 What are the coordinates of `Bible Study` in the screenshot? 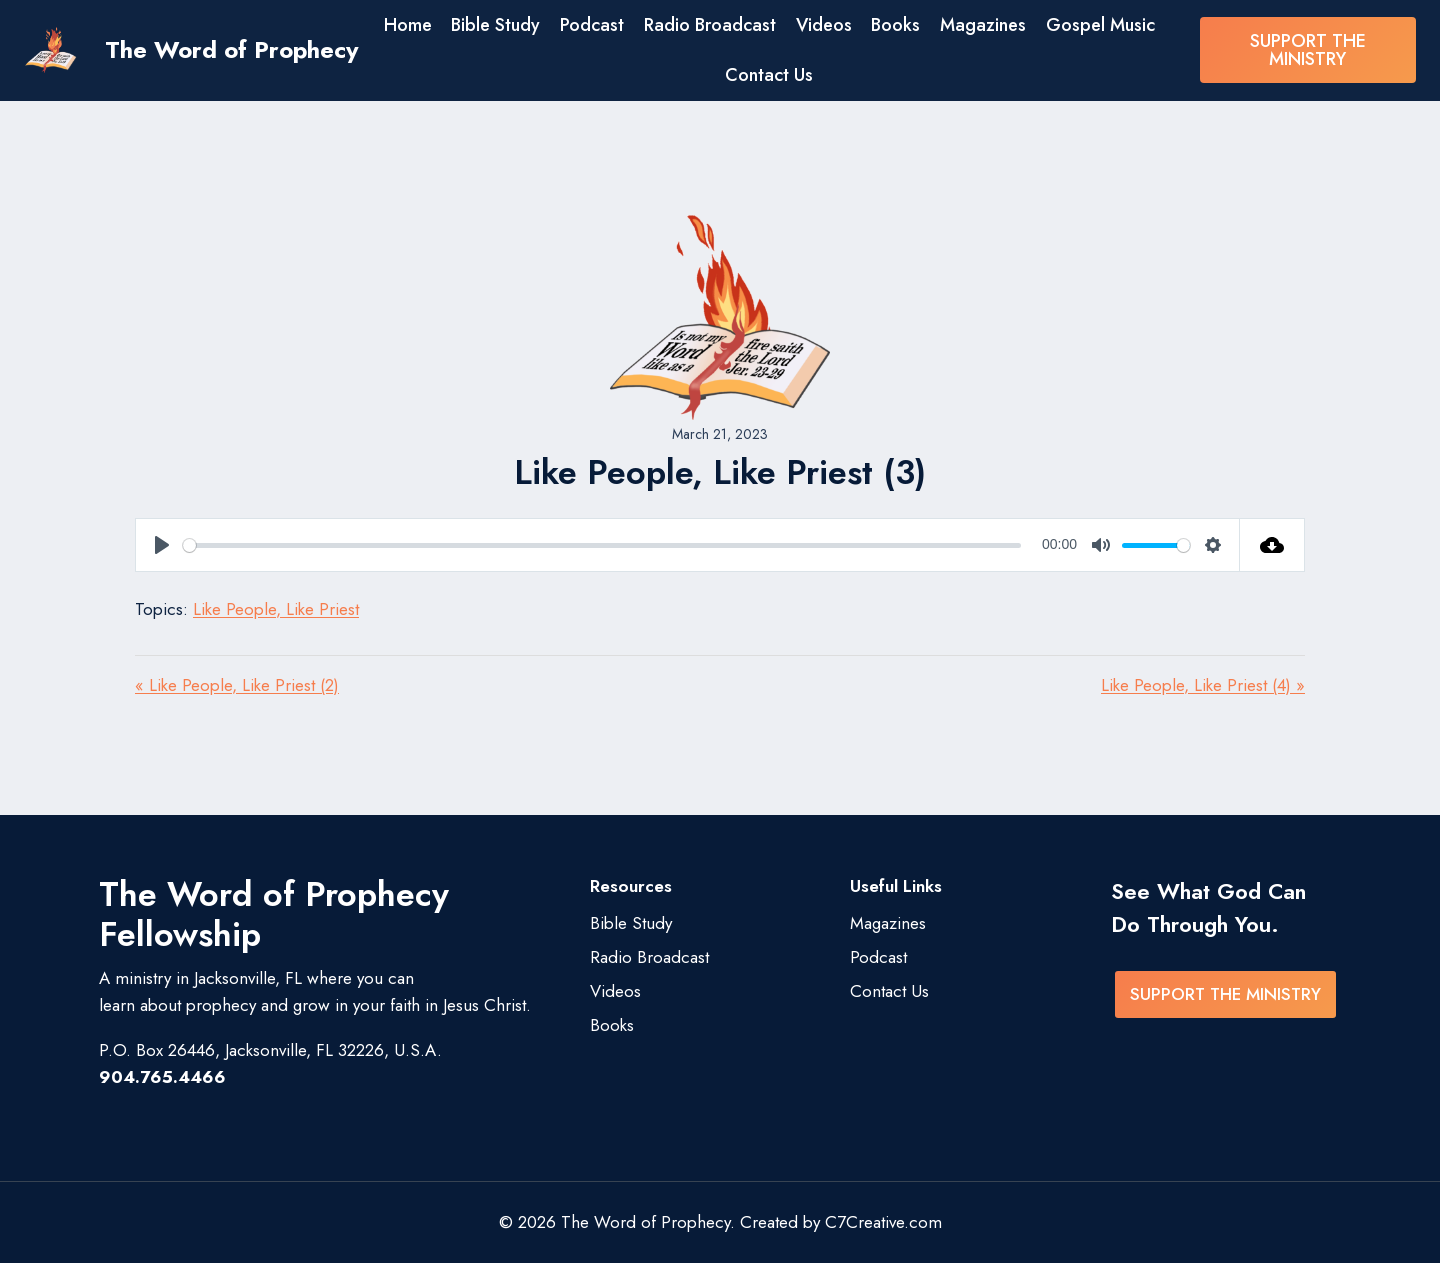 It's located at (495, 25).